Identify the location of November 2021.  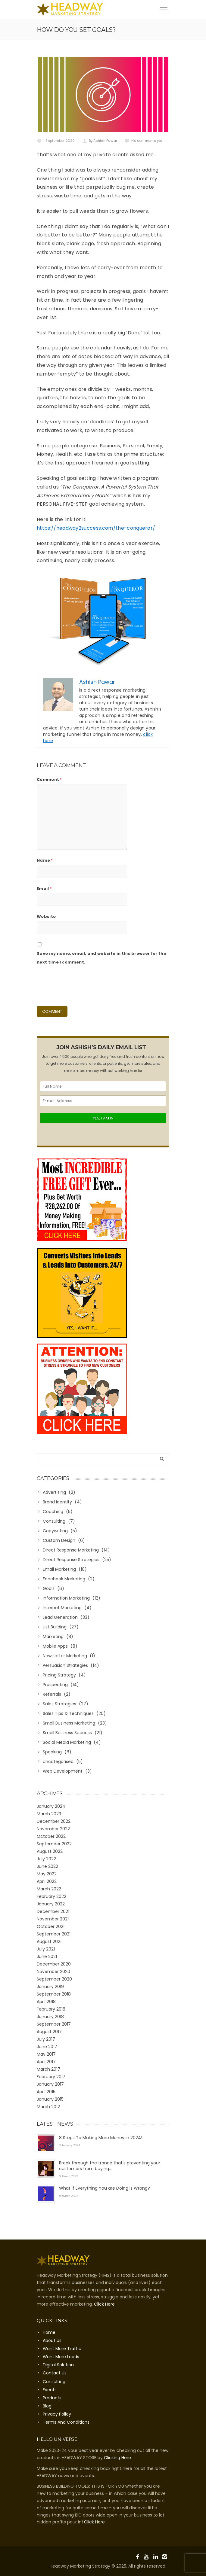
(53, 1919).